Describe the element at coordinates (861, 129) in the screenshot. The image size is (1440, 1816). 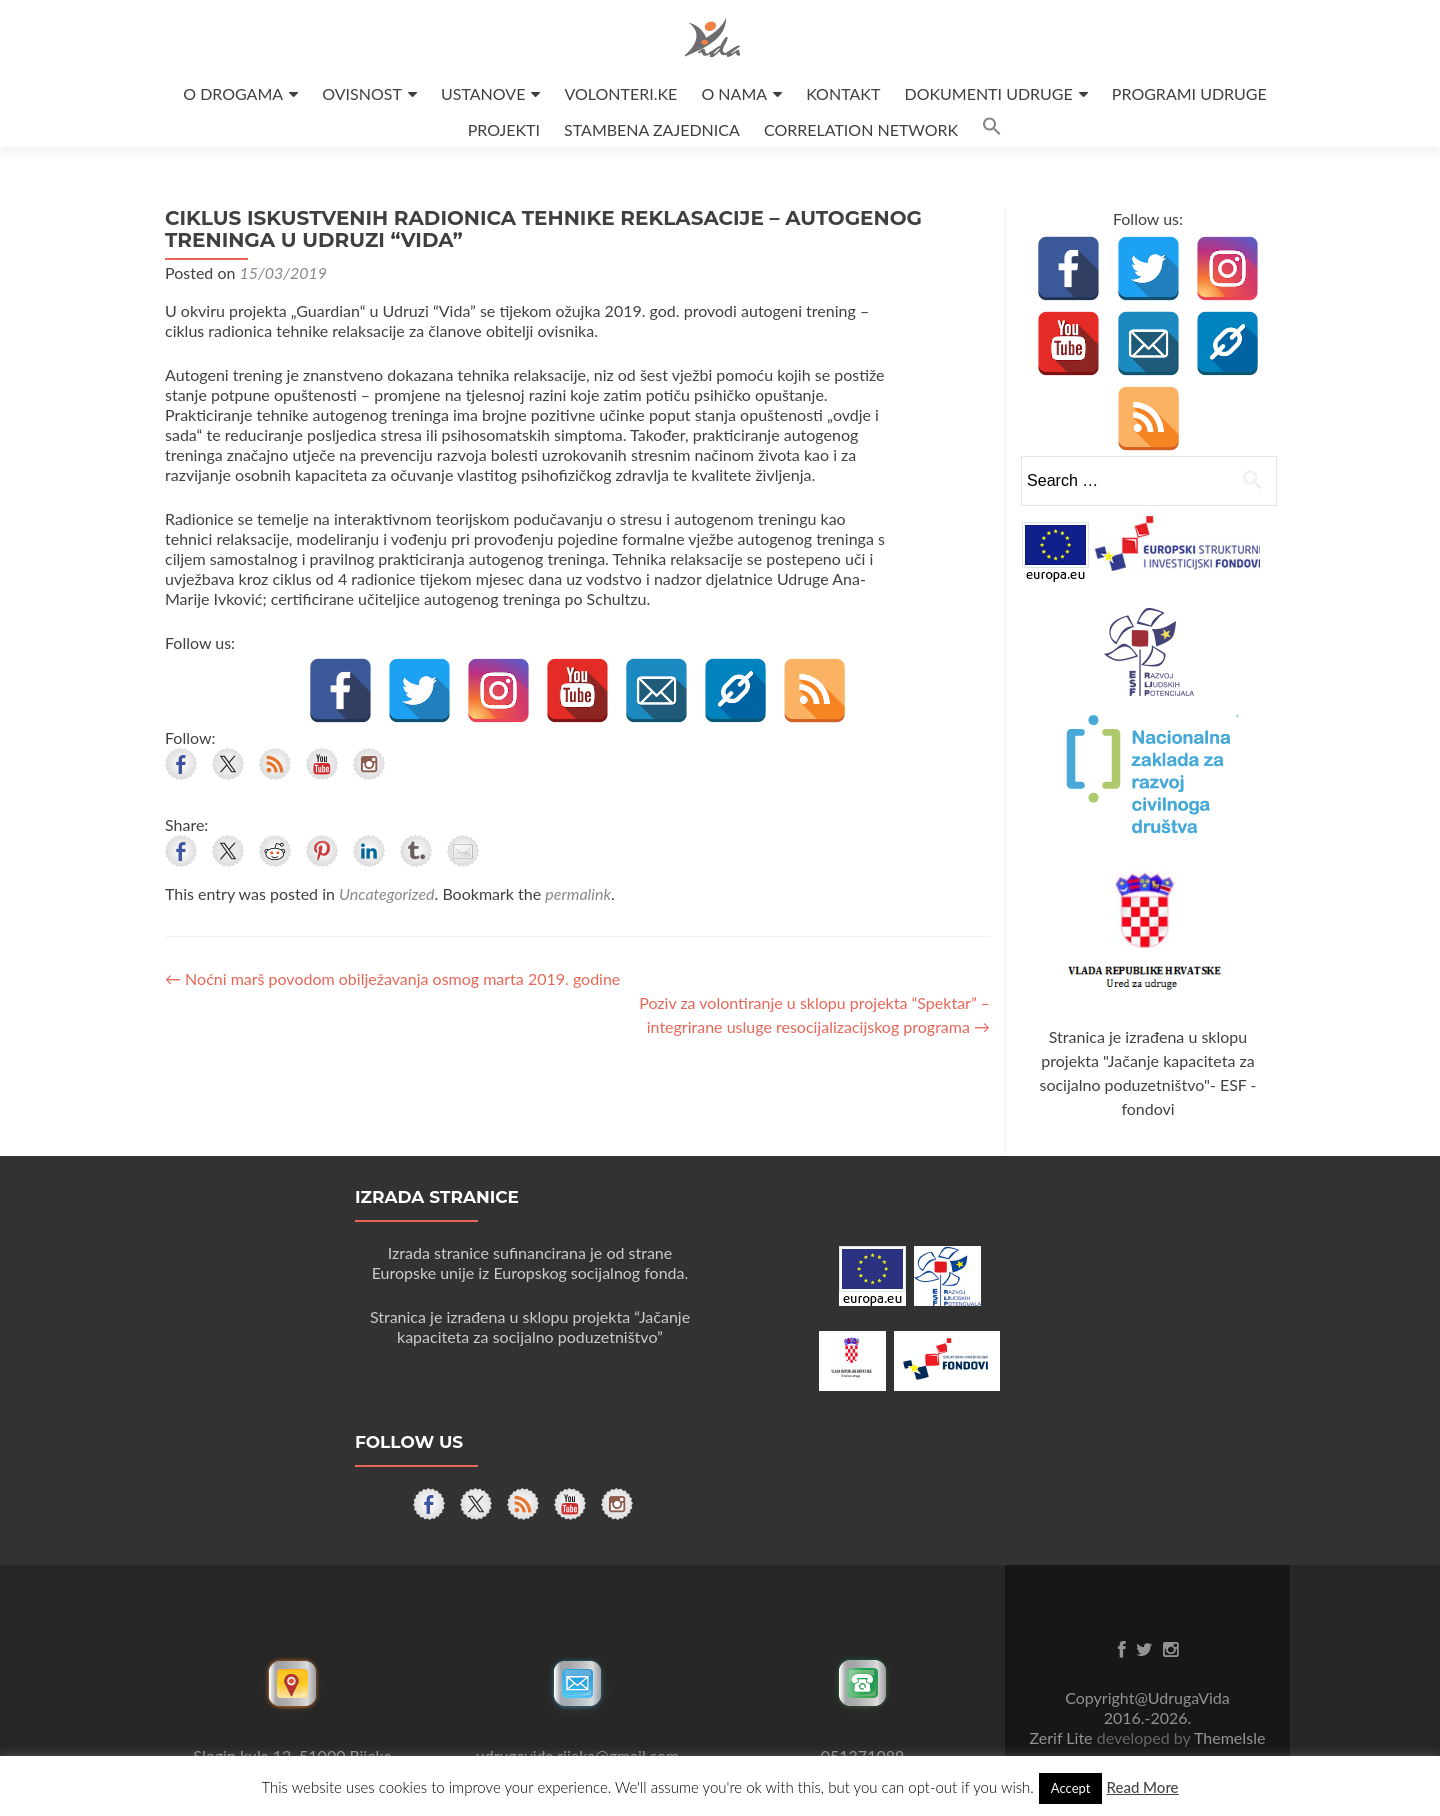
I see `CORRELATION NETWORK` at that location.